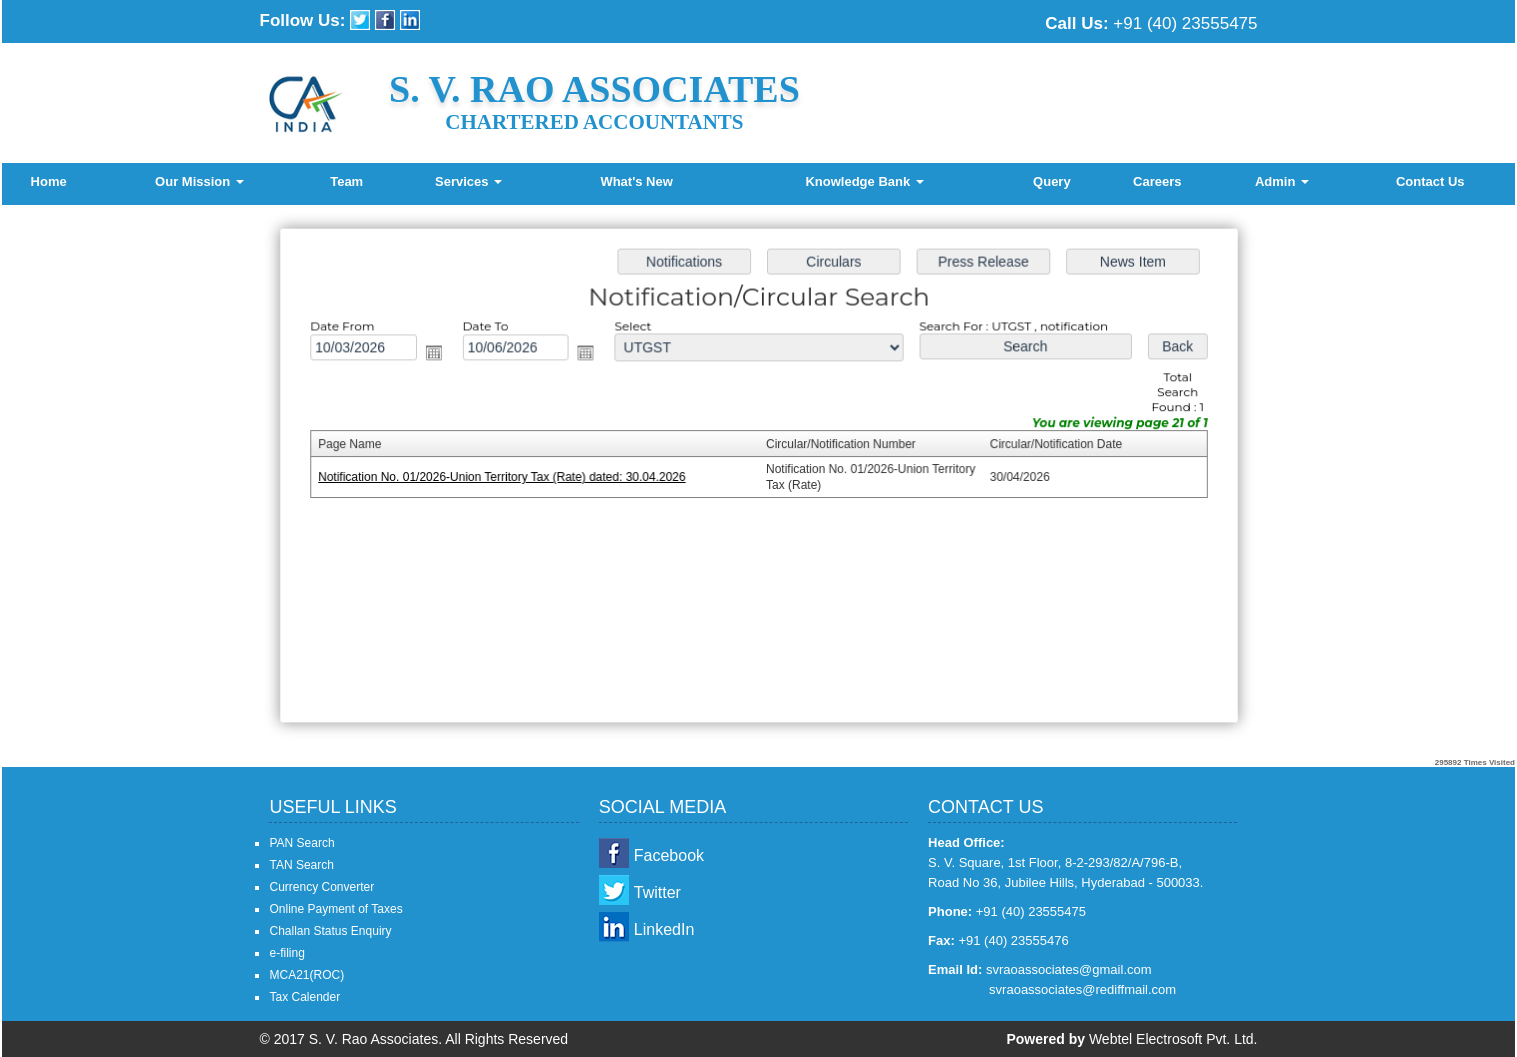  What do you see at coordinates (321, 887) in the screenshot?
I see `Currency Converter` at bounding box center [321, 887].